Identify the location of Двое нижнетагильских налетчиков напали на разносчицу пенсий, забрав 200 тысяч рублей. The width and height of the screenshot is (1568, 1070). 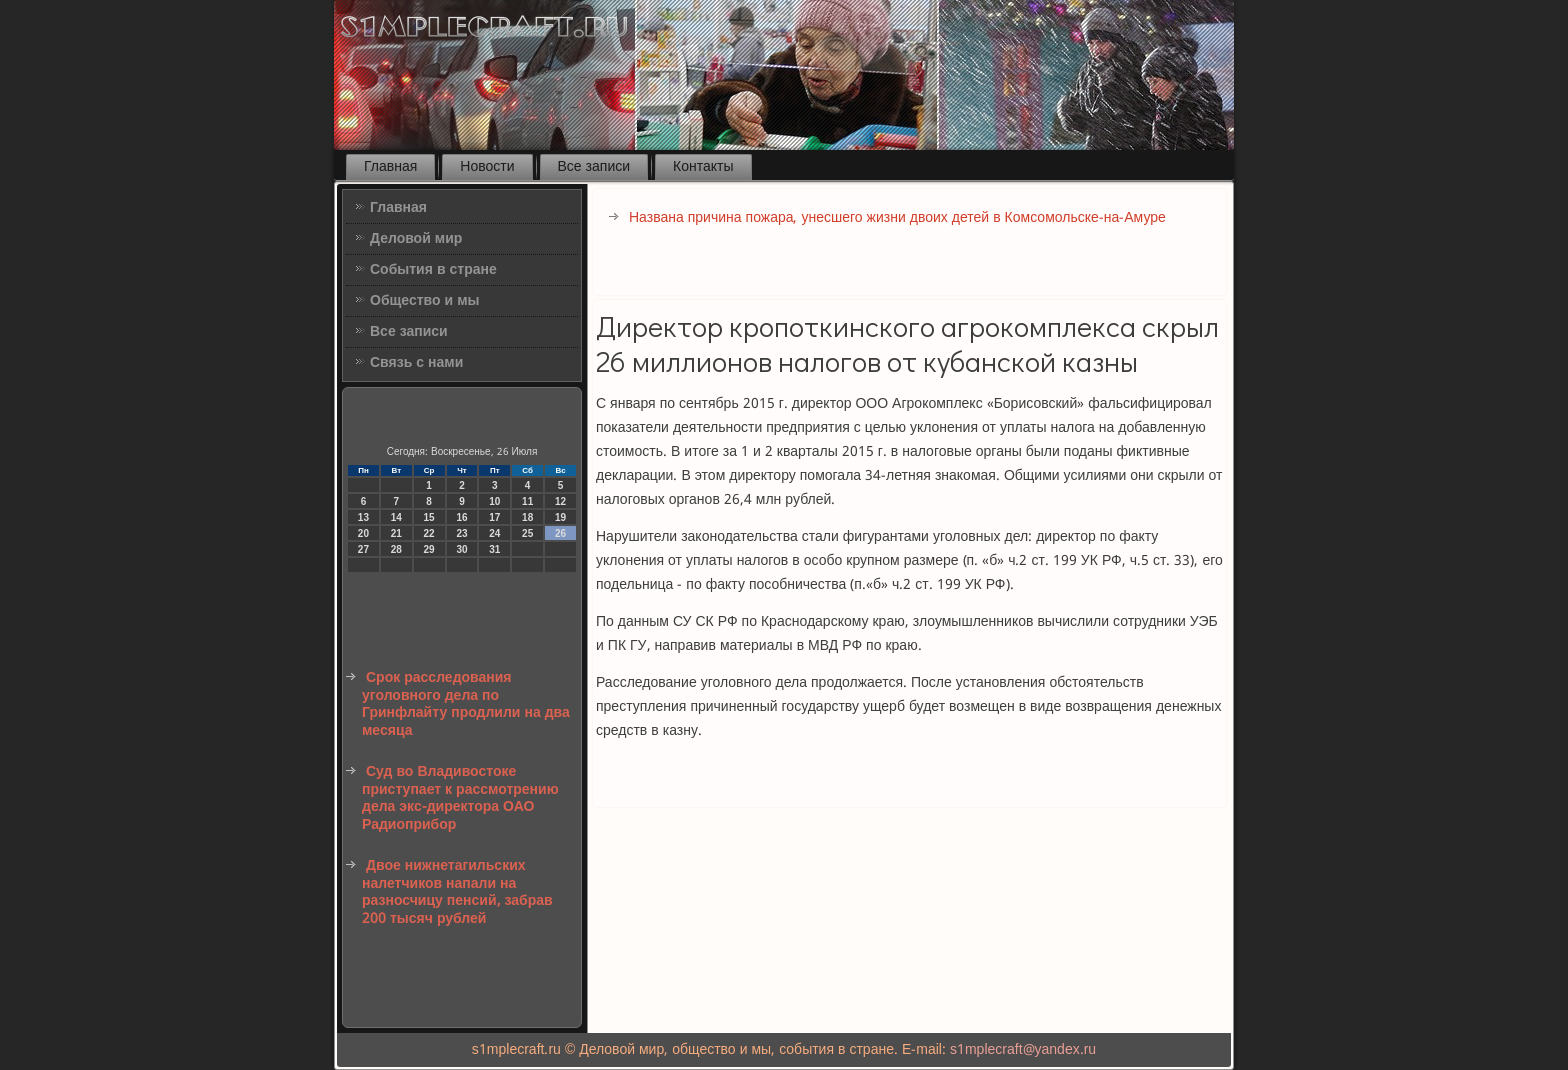
(457, 892).